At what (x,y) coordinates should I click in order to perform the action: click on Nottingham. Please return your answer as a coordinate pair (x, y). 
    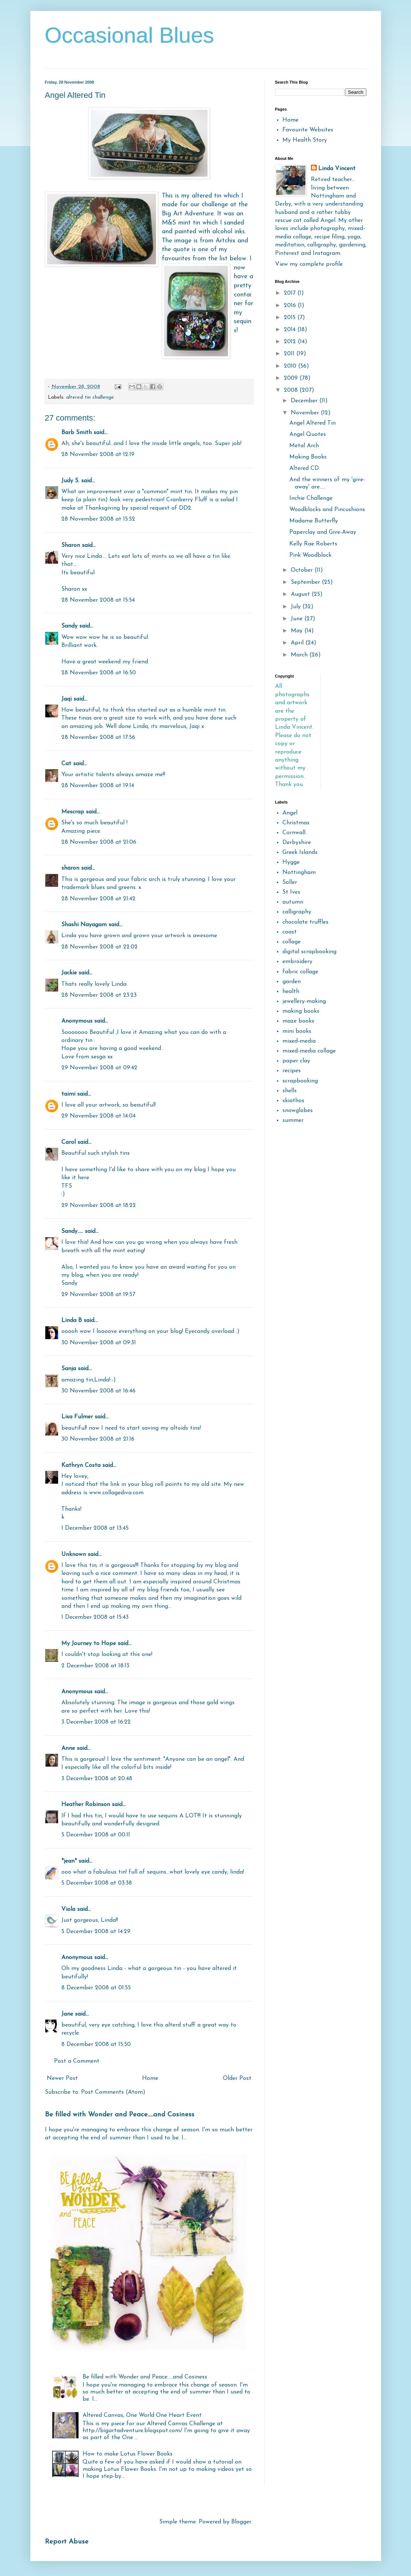
    Looking at the image, I should click on (299, 872).